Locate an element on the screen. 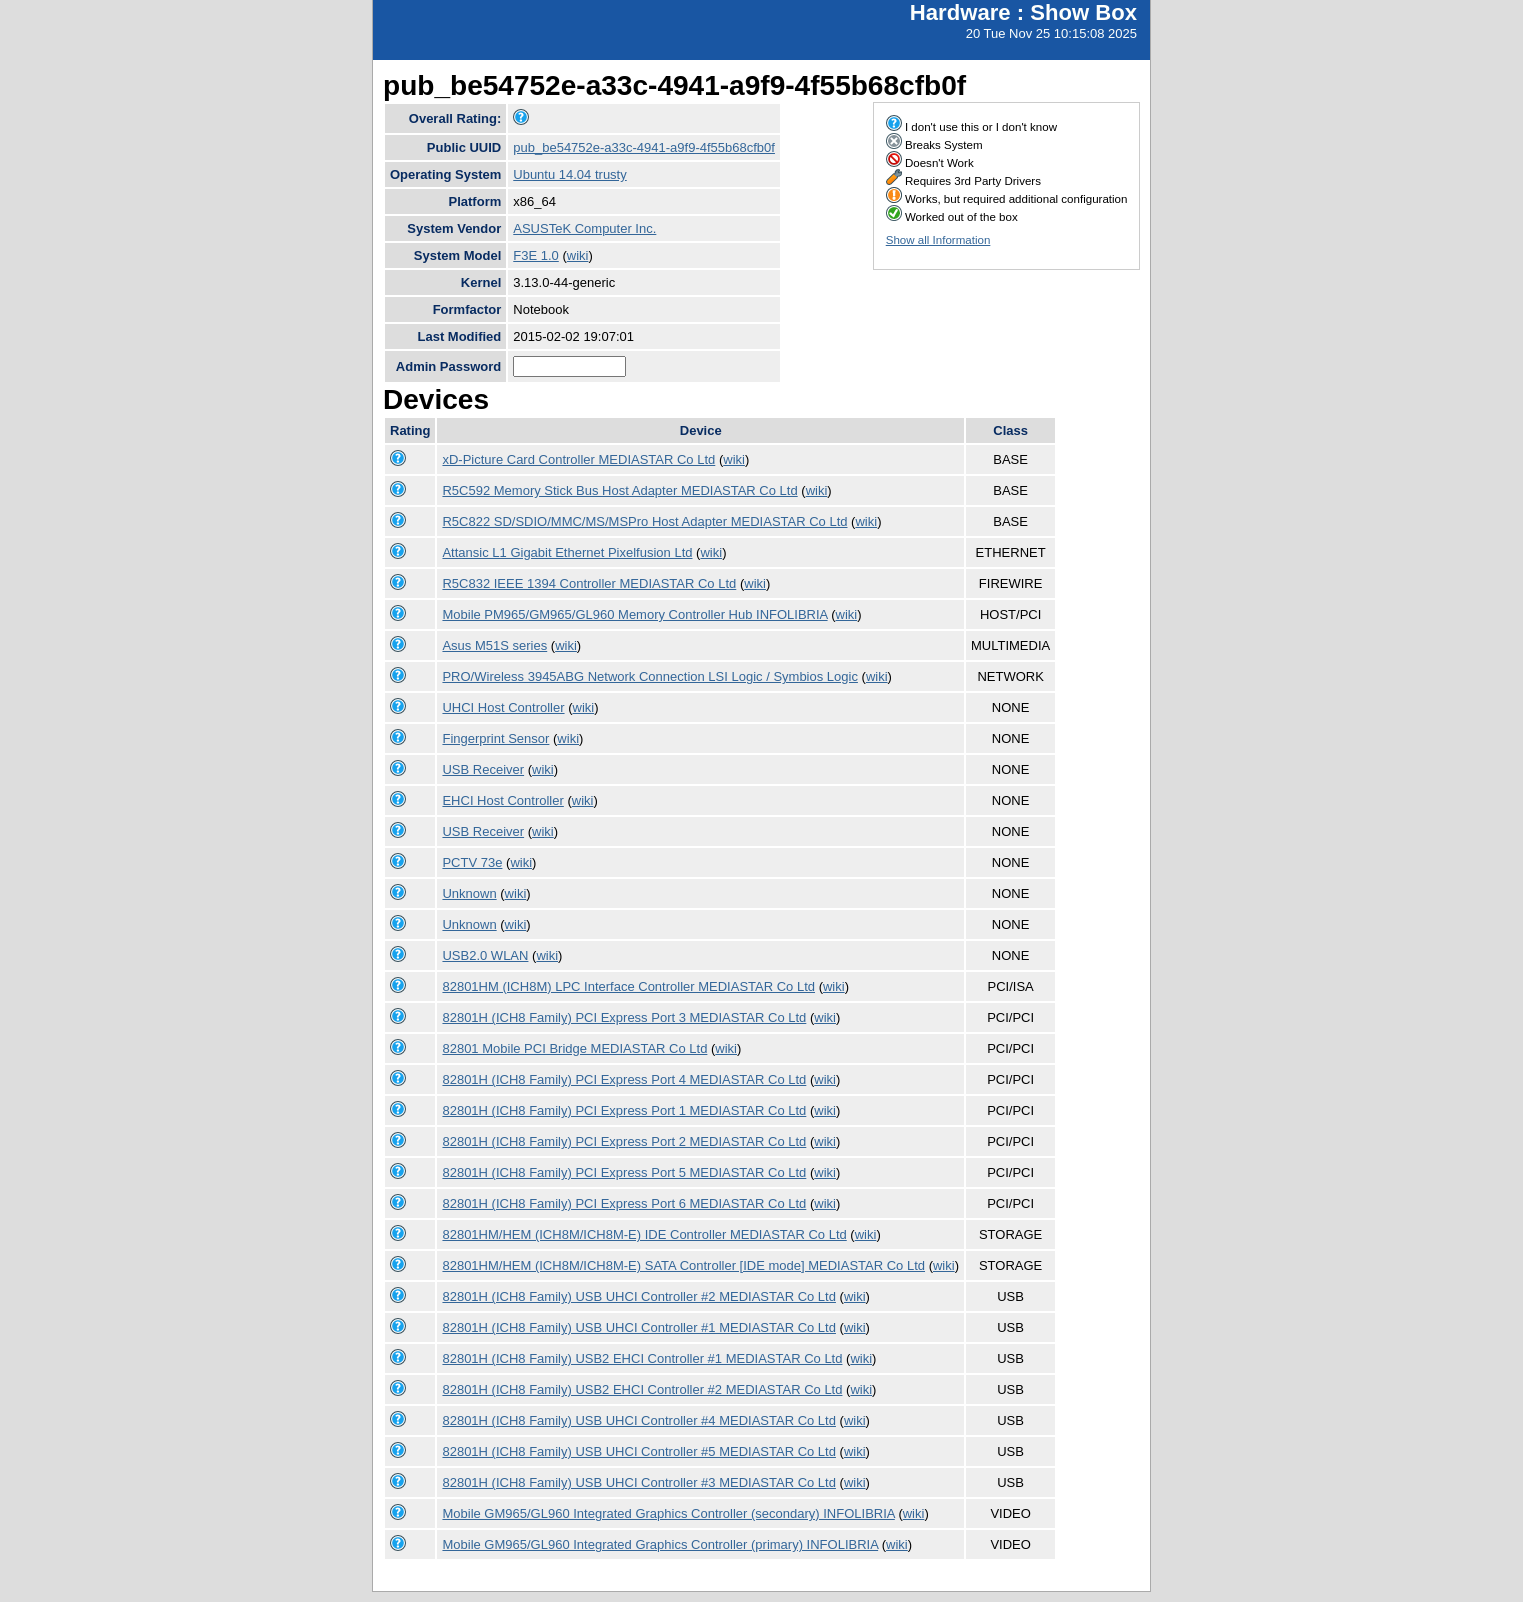  USB Receiver is located at coordinates (483, 769).